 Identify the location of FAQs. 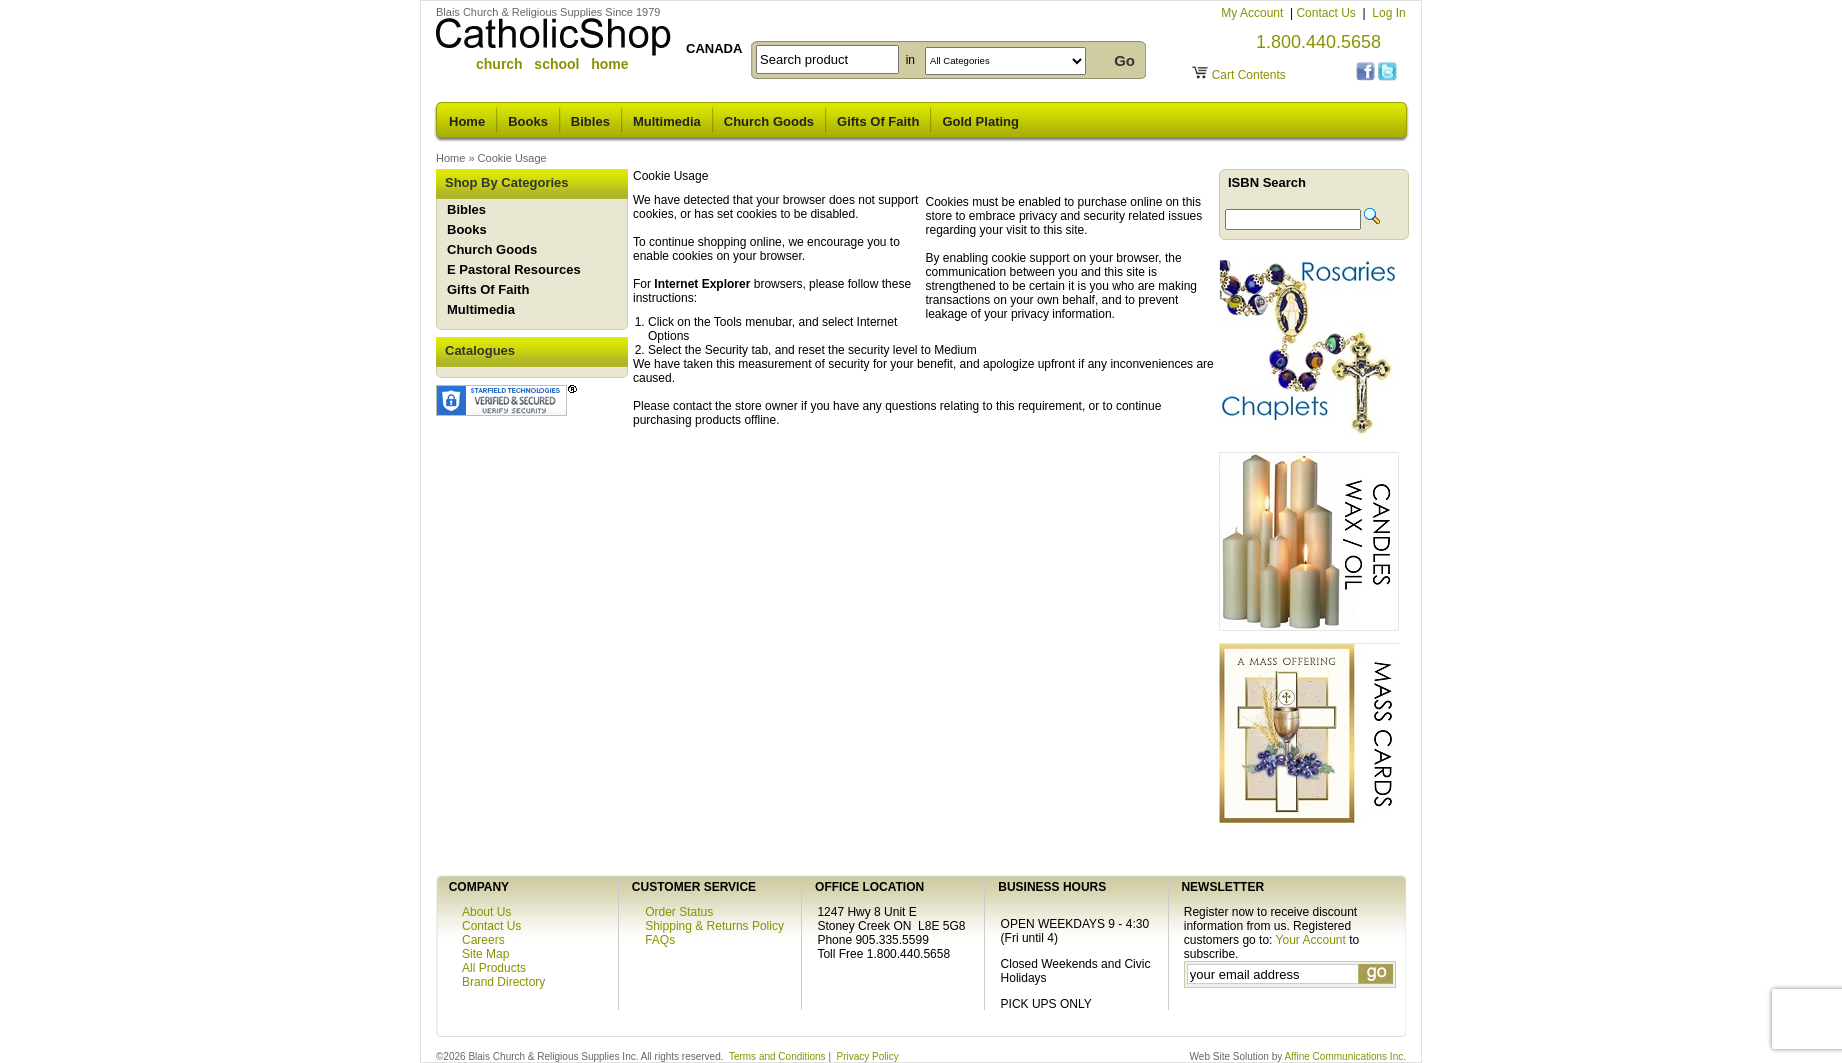
(660, 940).